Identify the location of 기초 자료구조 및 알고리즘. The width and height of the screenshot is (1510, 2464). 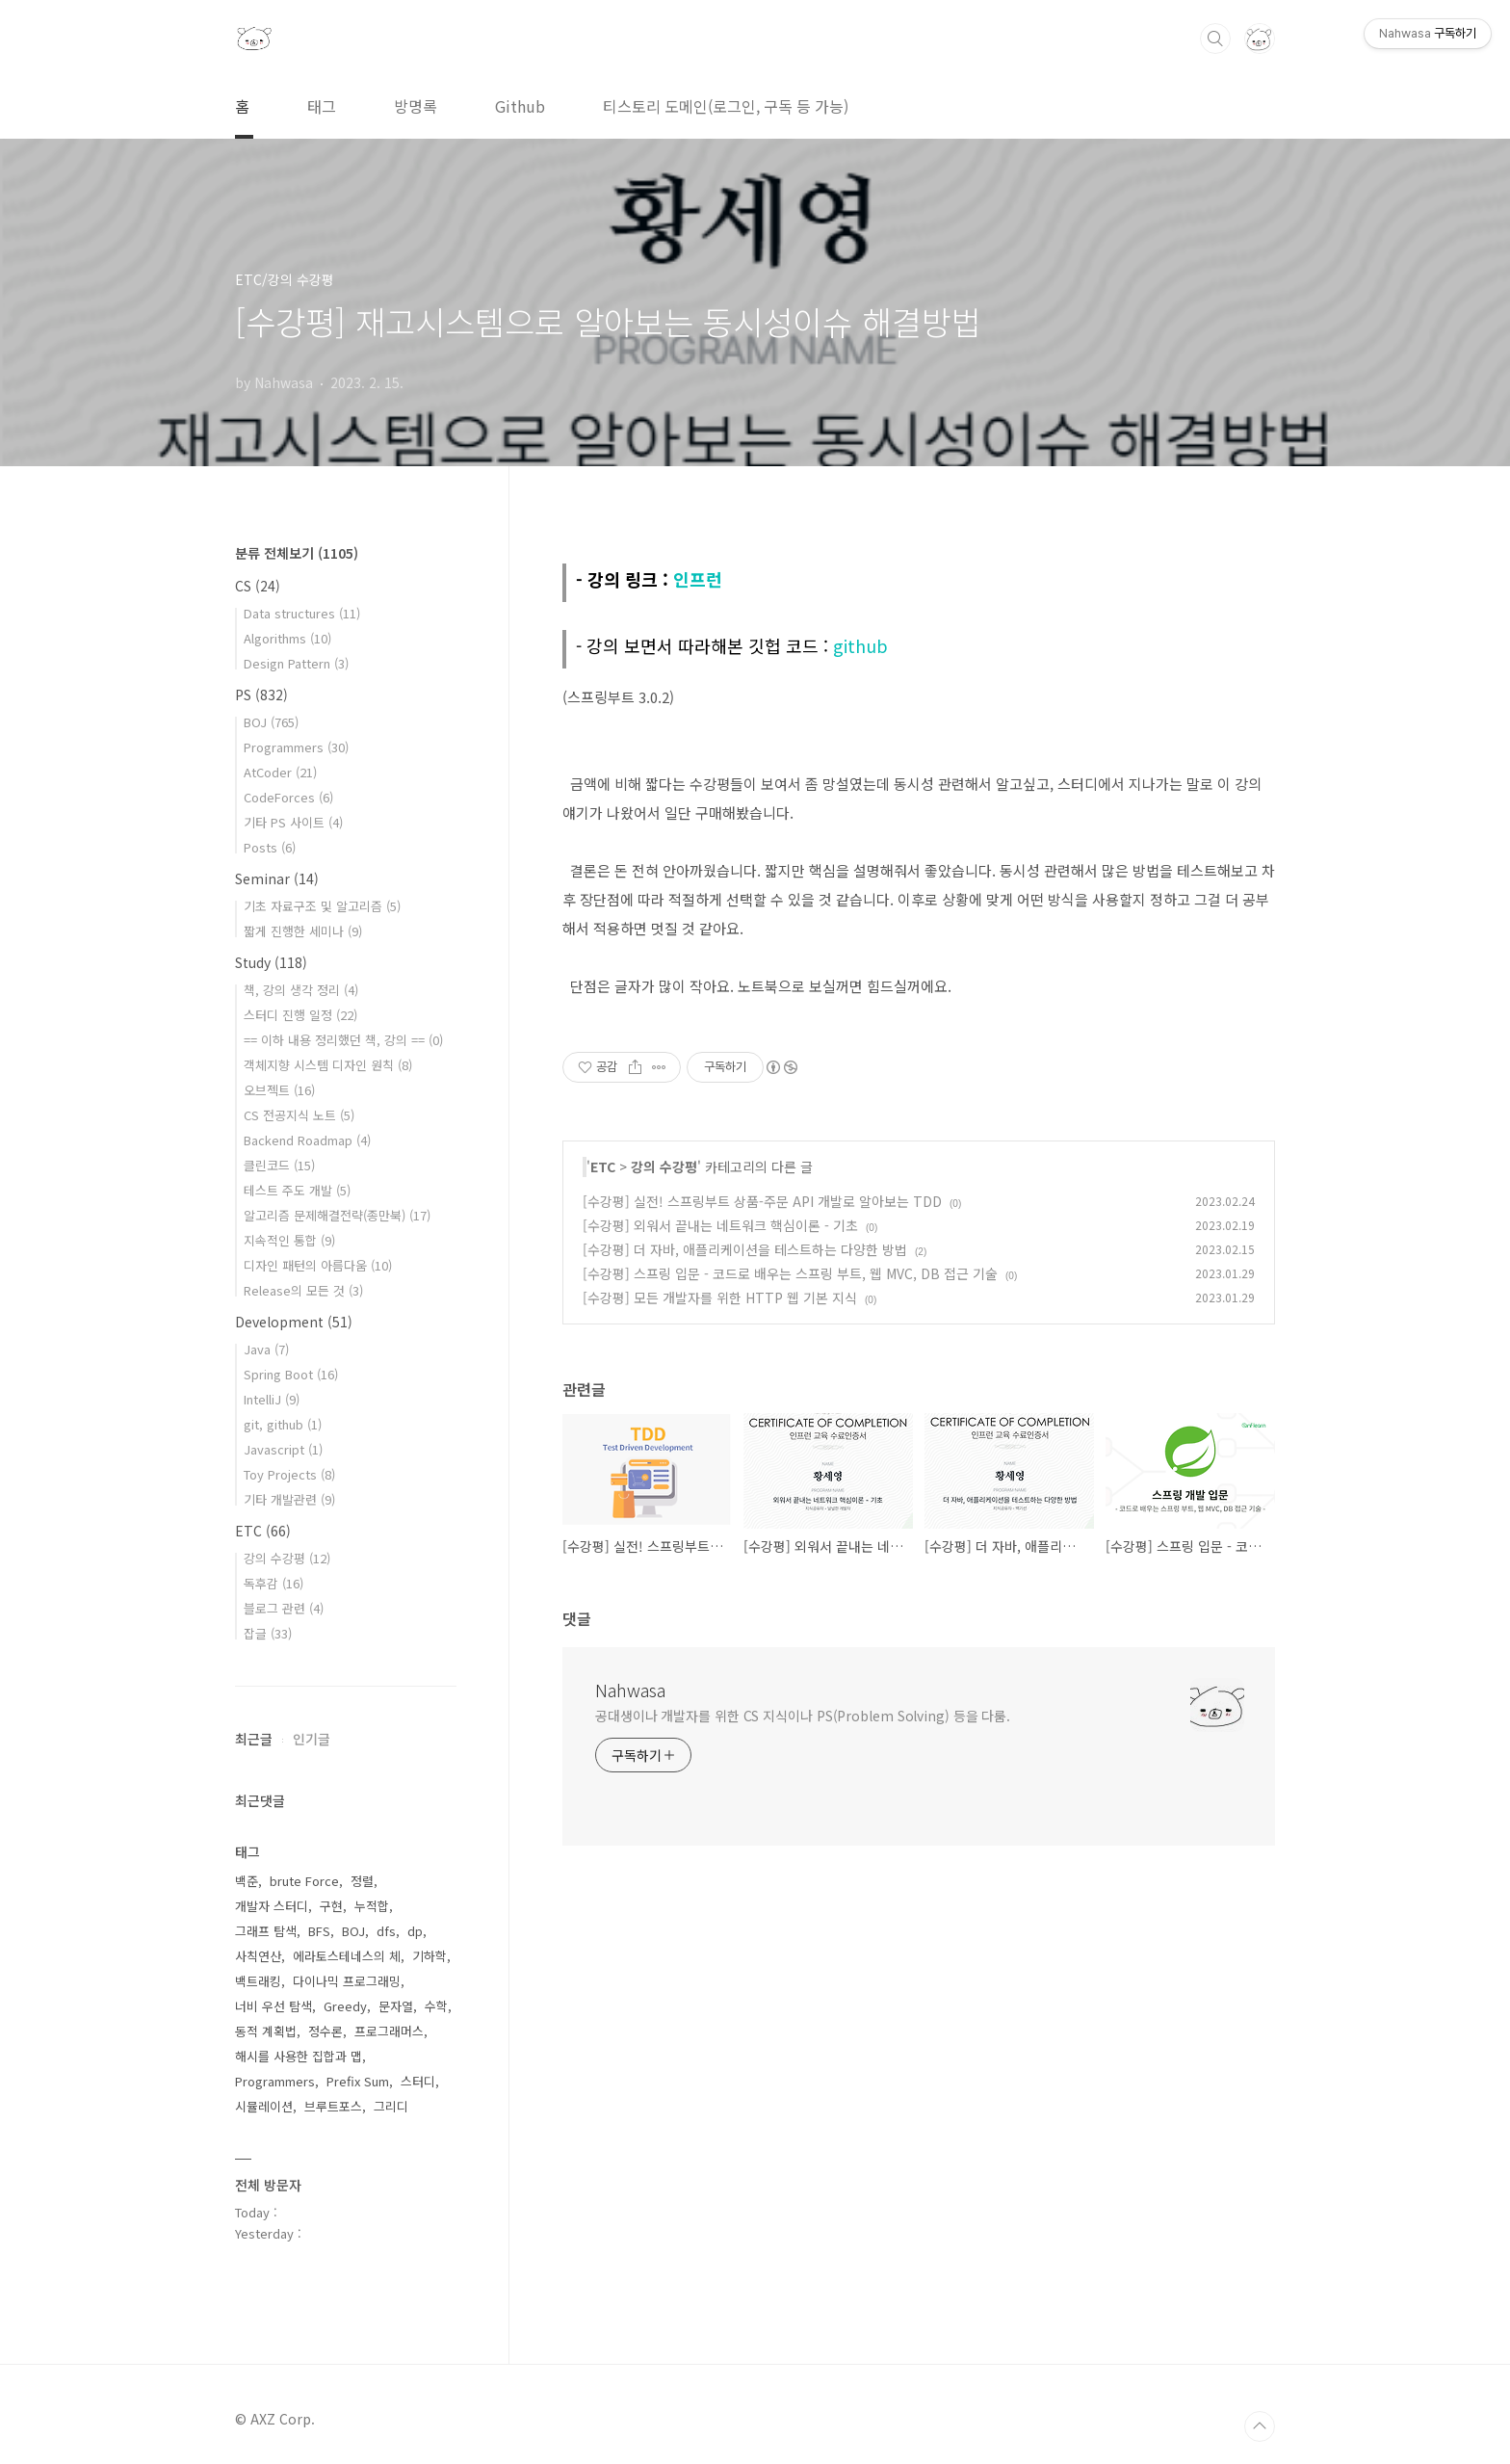
(322, 906).